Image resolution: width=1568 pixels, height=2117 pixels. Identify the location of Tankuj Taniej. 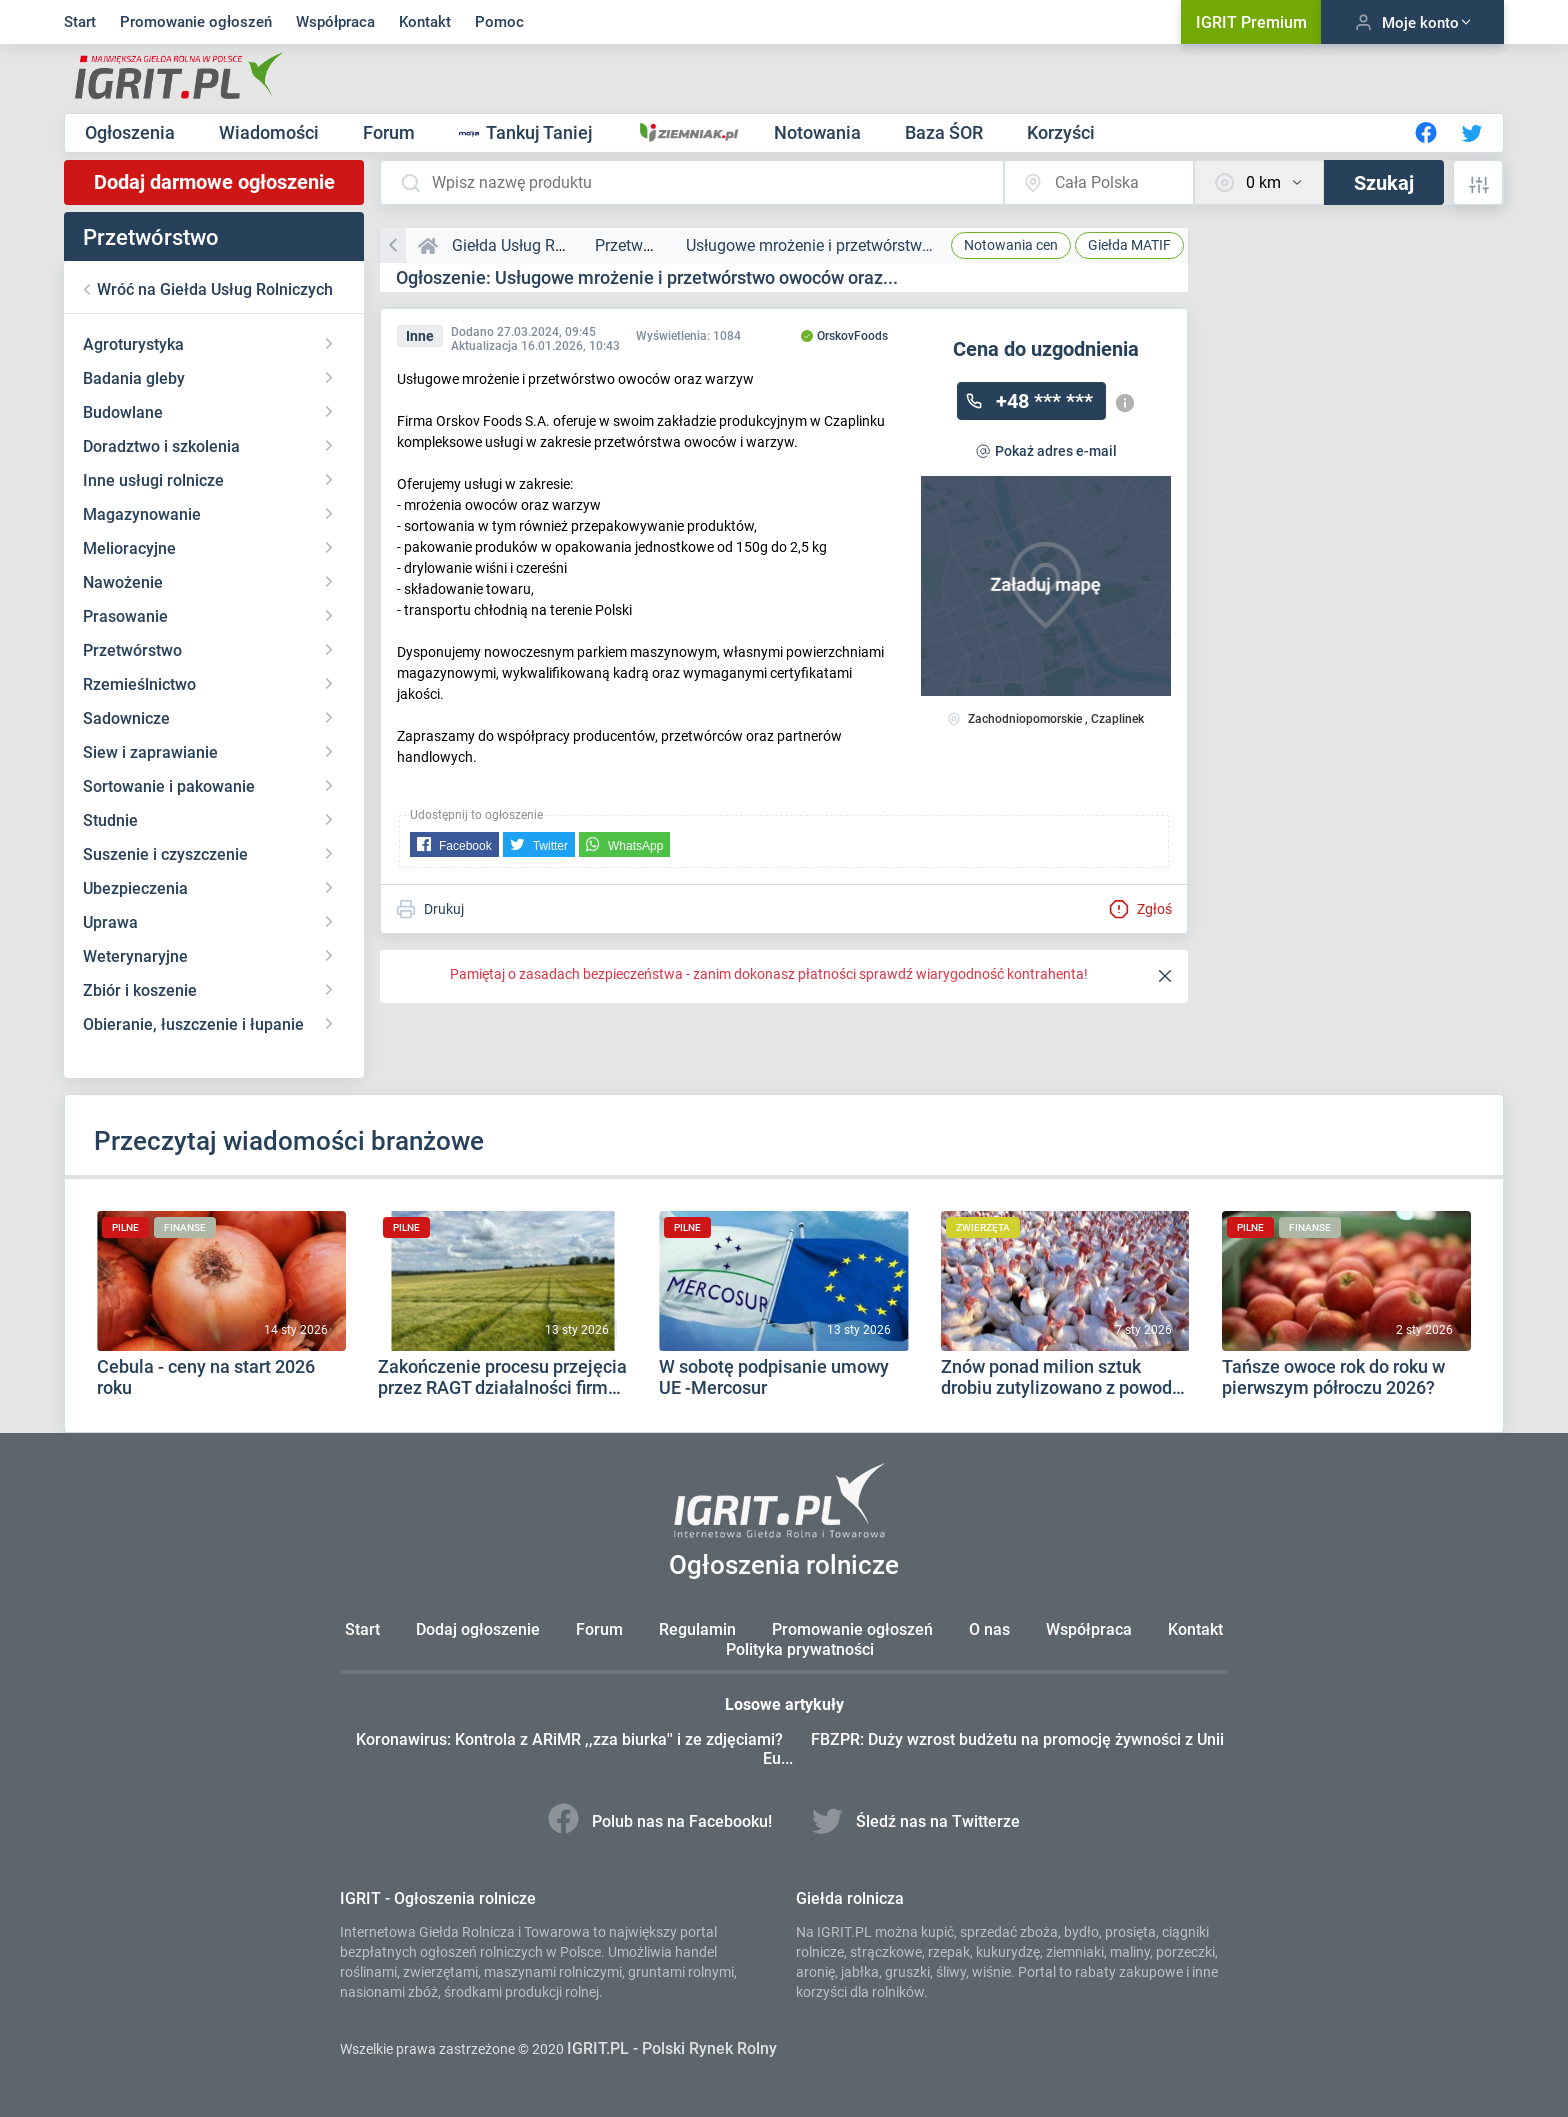
(528, 132).